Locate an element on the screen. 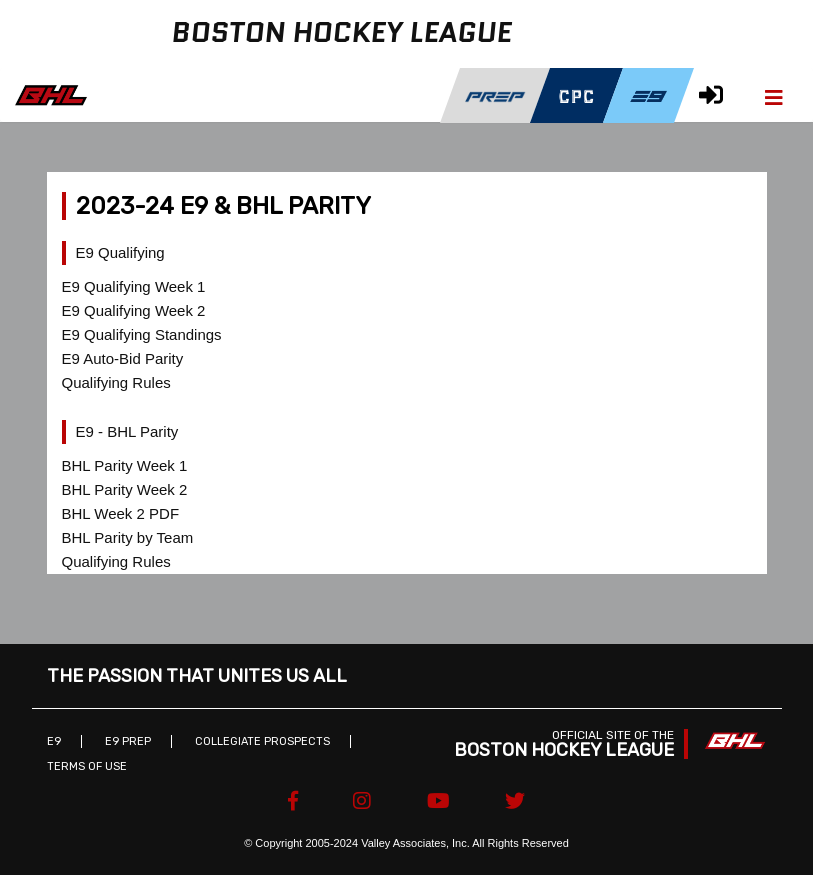 This screenshot has width=813, height=875. E9 Qualifying Standings is located at coordinates (142, 334).